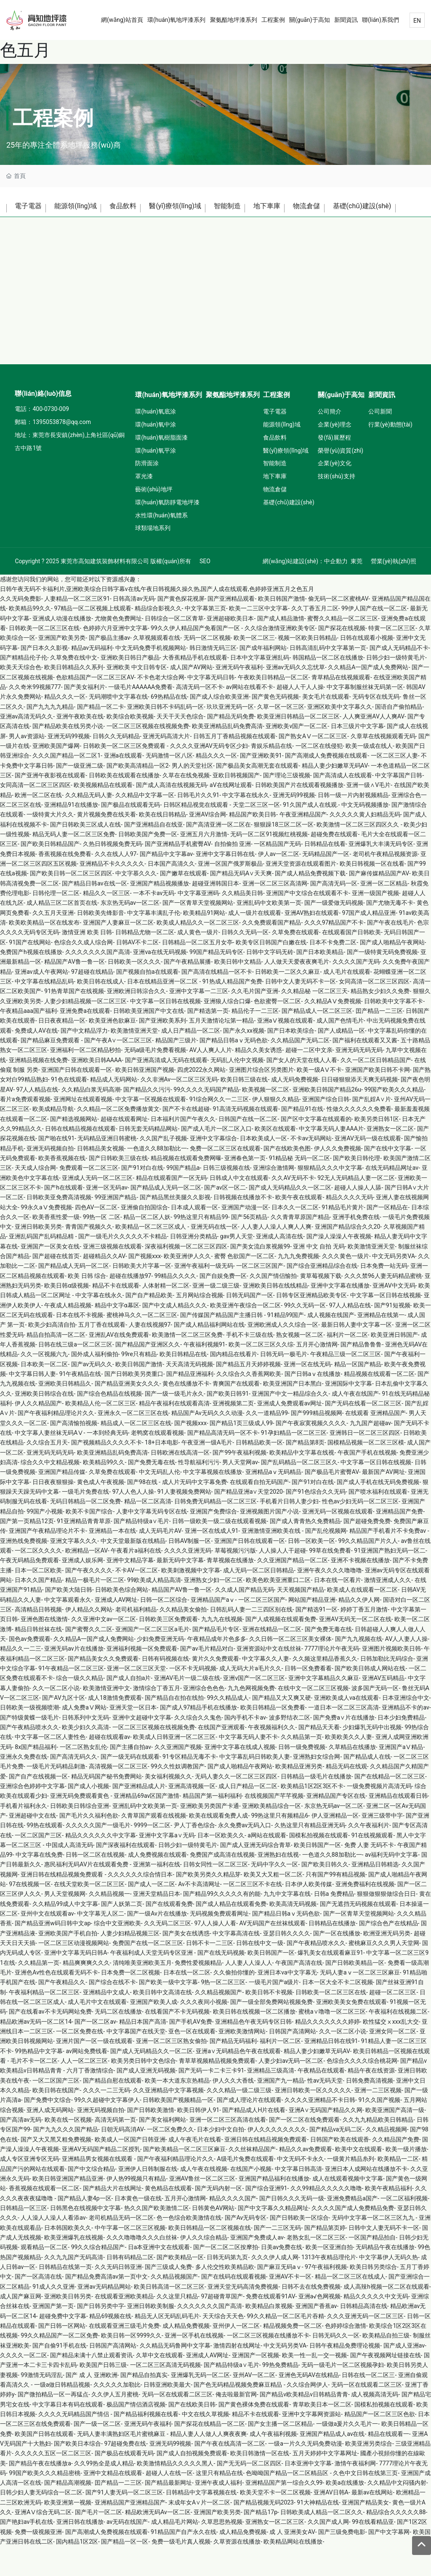 Image resolution: width=431 pixels, height=2576 pixels. What do you see at coordinates (345, 1285) in the screenshot?
I see `久久久黄色一级片` at bounding box center [345, 1285].